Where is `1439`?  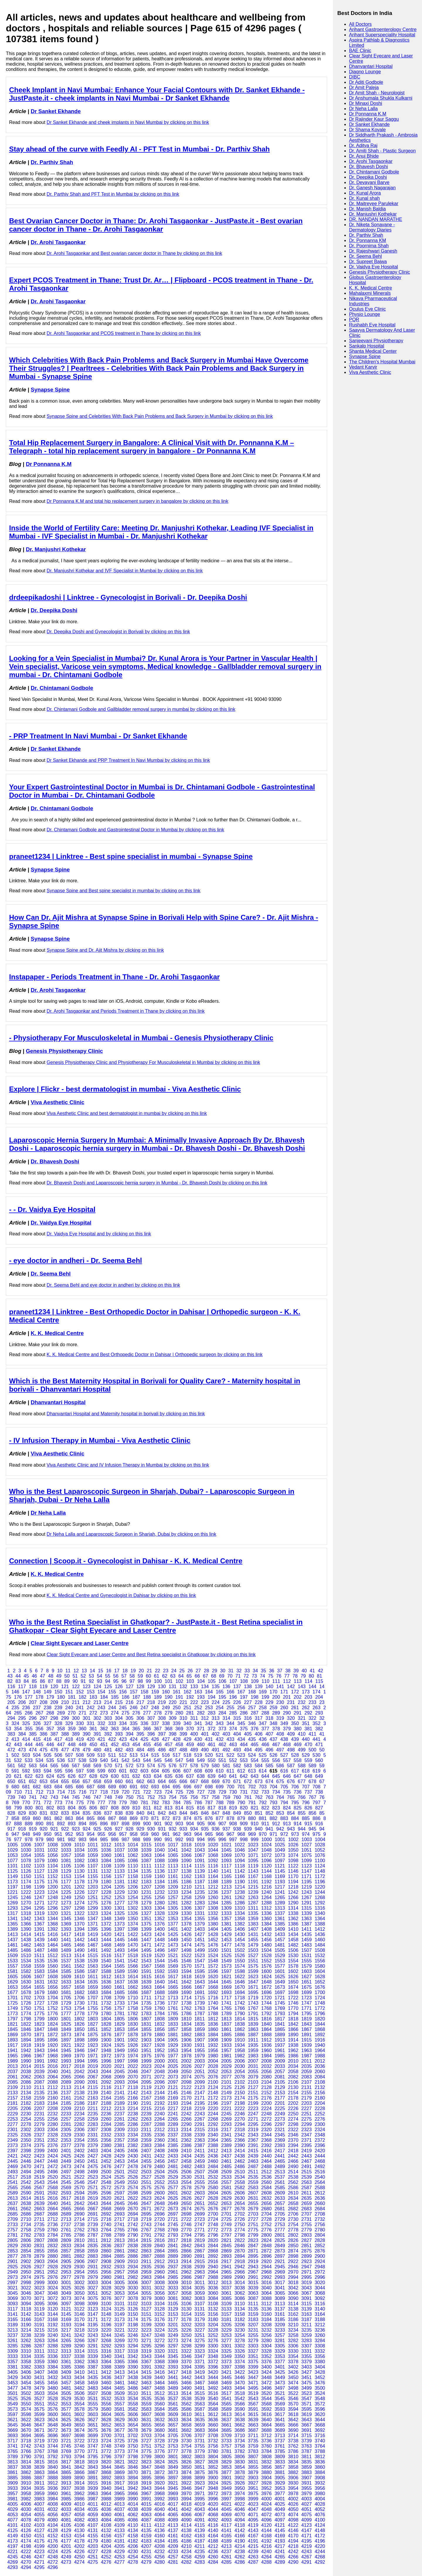 1439 is located at coordinates (39, 1939).